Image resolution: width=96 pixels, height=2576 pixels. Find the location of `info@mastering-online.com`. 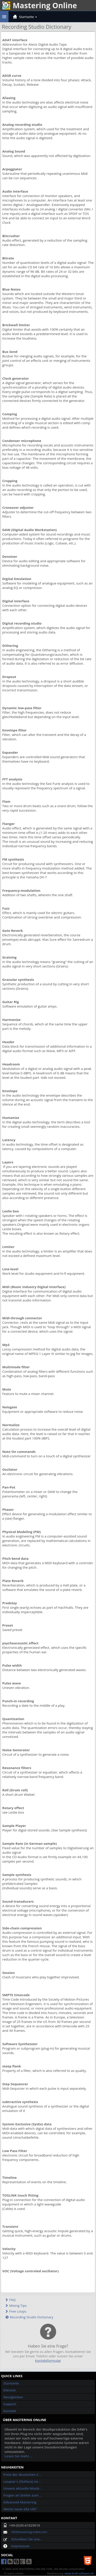

info@mastering-online.com is located at coordinates (29, 2532).